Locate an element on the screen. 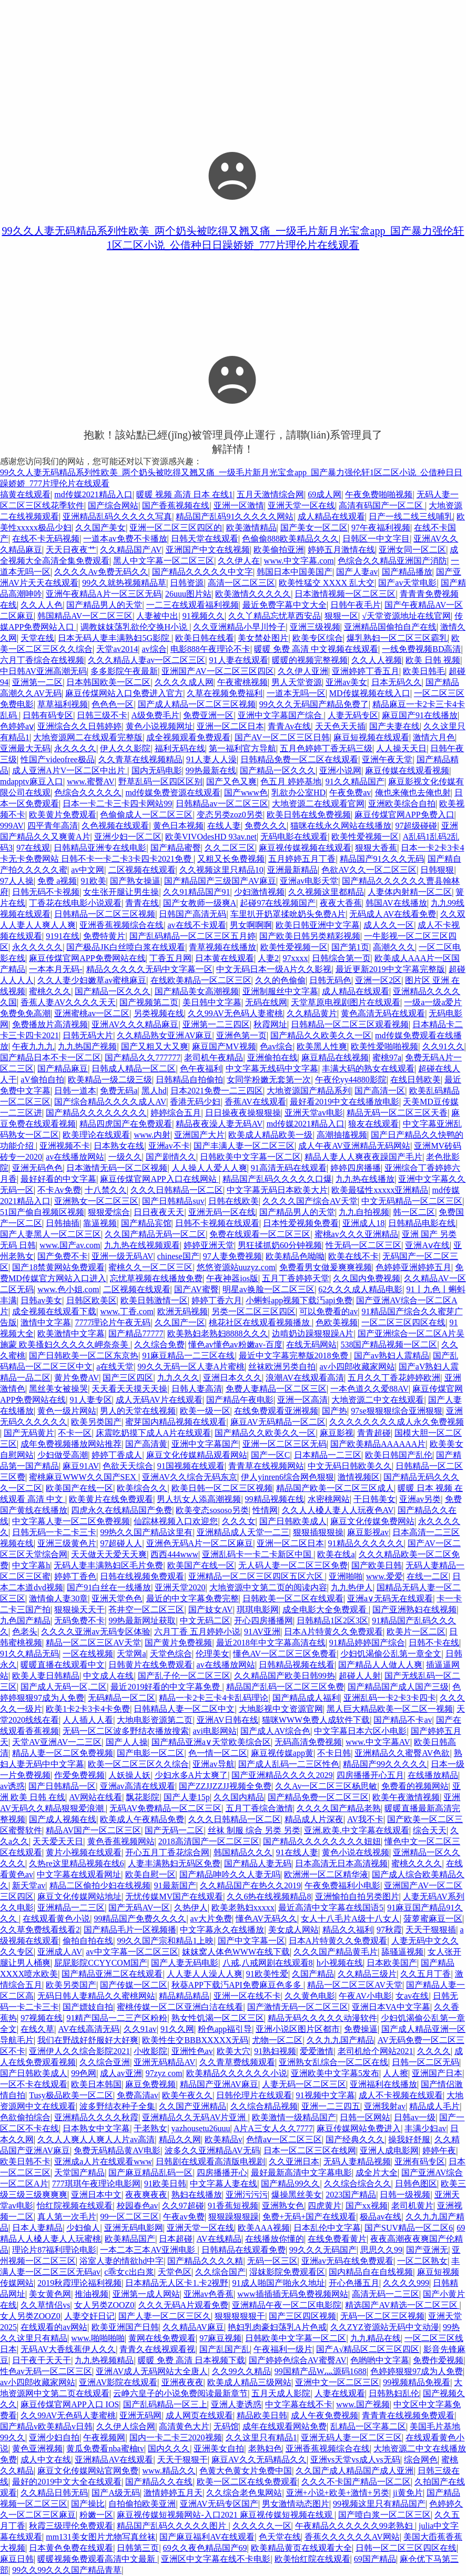  亚洲乱码一卡2卡3卡四卡 is located at coordinates (389, 1697).